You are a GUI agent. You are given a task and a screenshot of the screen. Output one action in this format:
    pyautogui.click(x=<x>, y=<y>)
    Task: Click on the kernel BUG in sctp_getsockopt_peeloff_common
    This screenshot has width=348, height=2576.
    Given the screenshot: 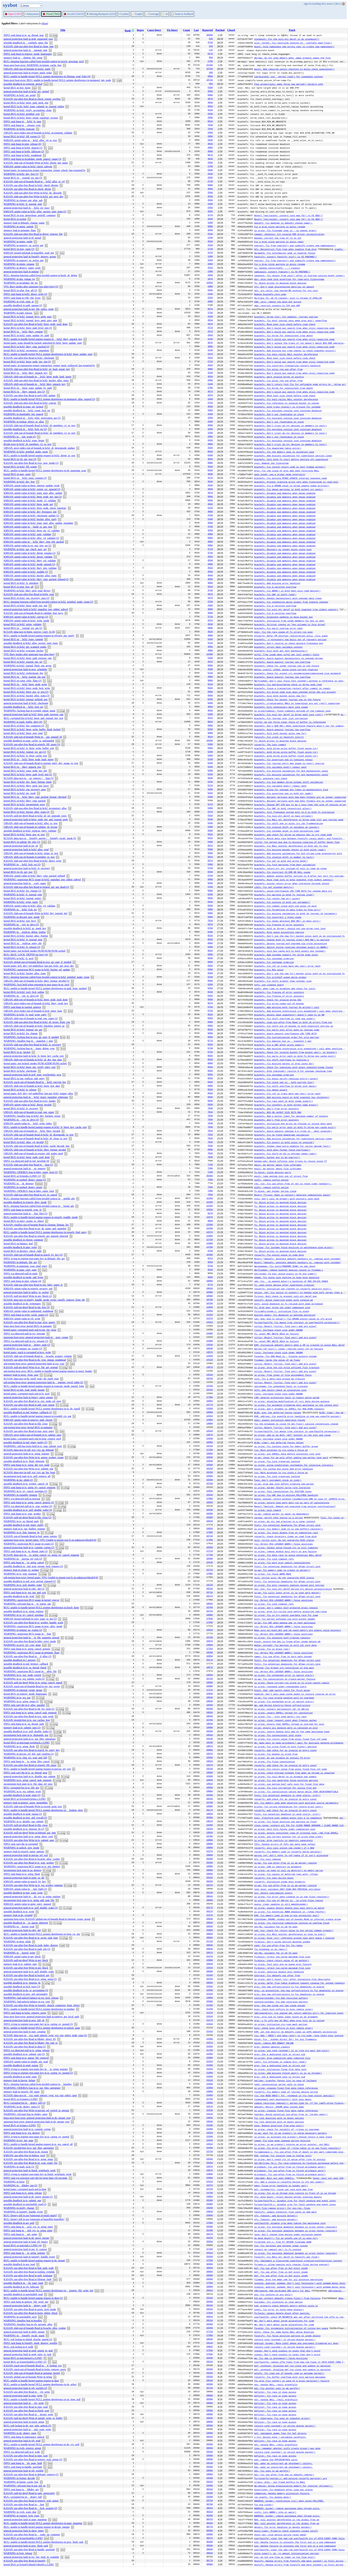 What is the action you would take?
    pyautogui.click(x=30, y=215)
    